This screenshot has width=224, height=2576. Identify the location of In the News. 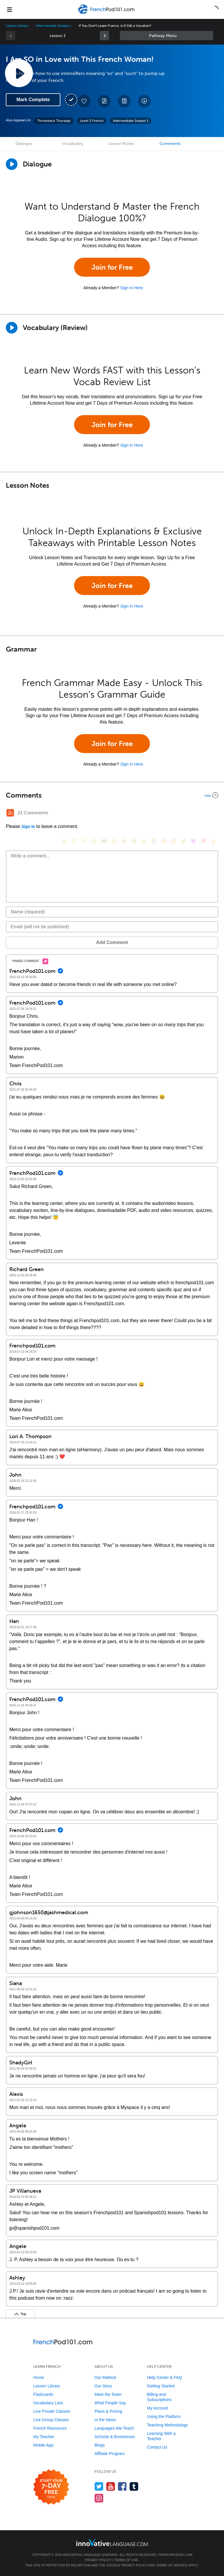
(105, 2419).